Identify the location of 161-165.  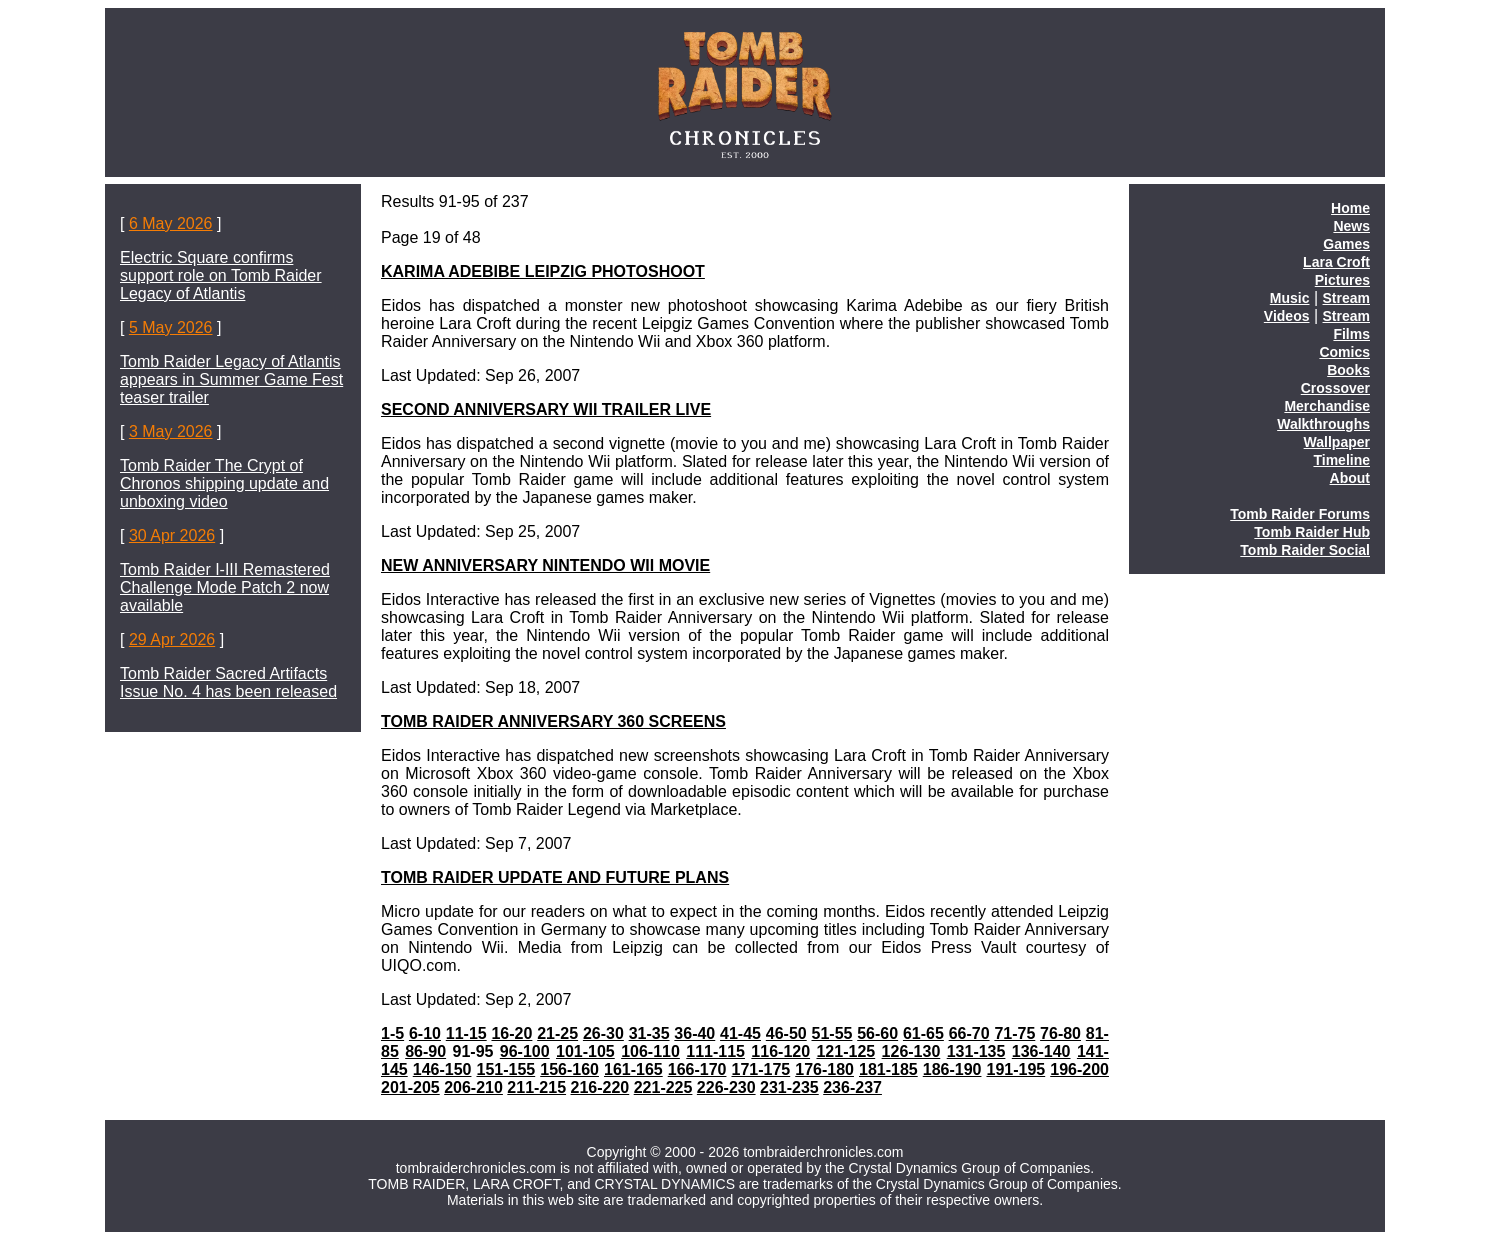
(633, 1069).